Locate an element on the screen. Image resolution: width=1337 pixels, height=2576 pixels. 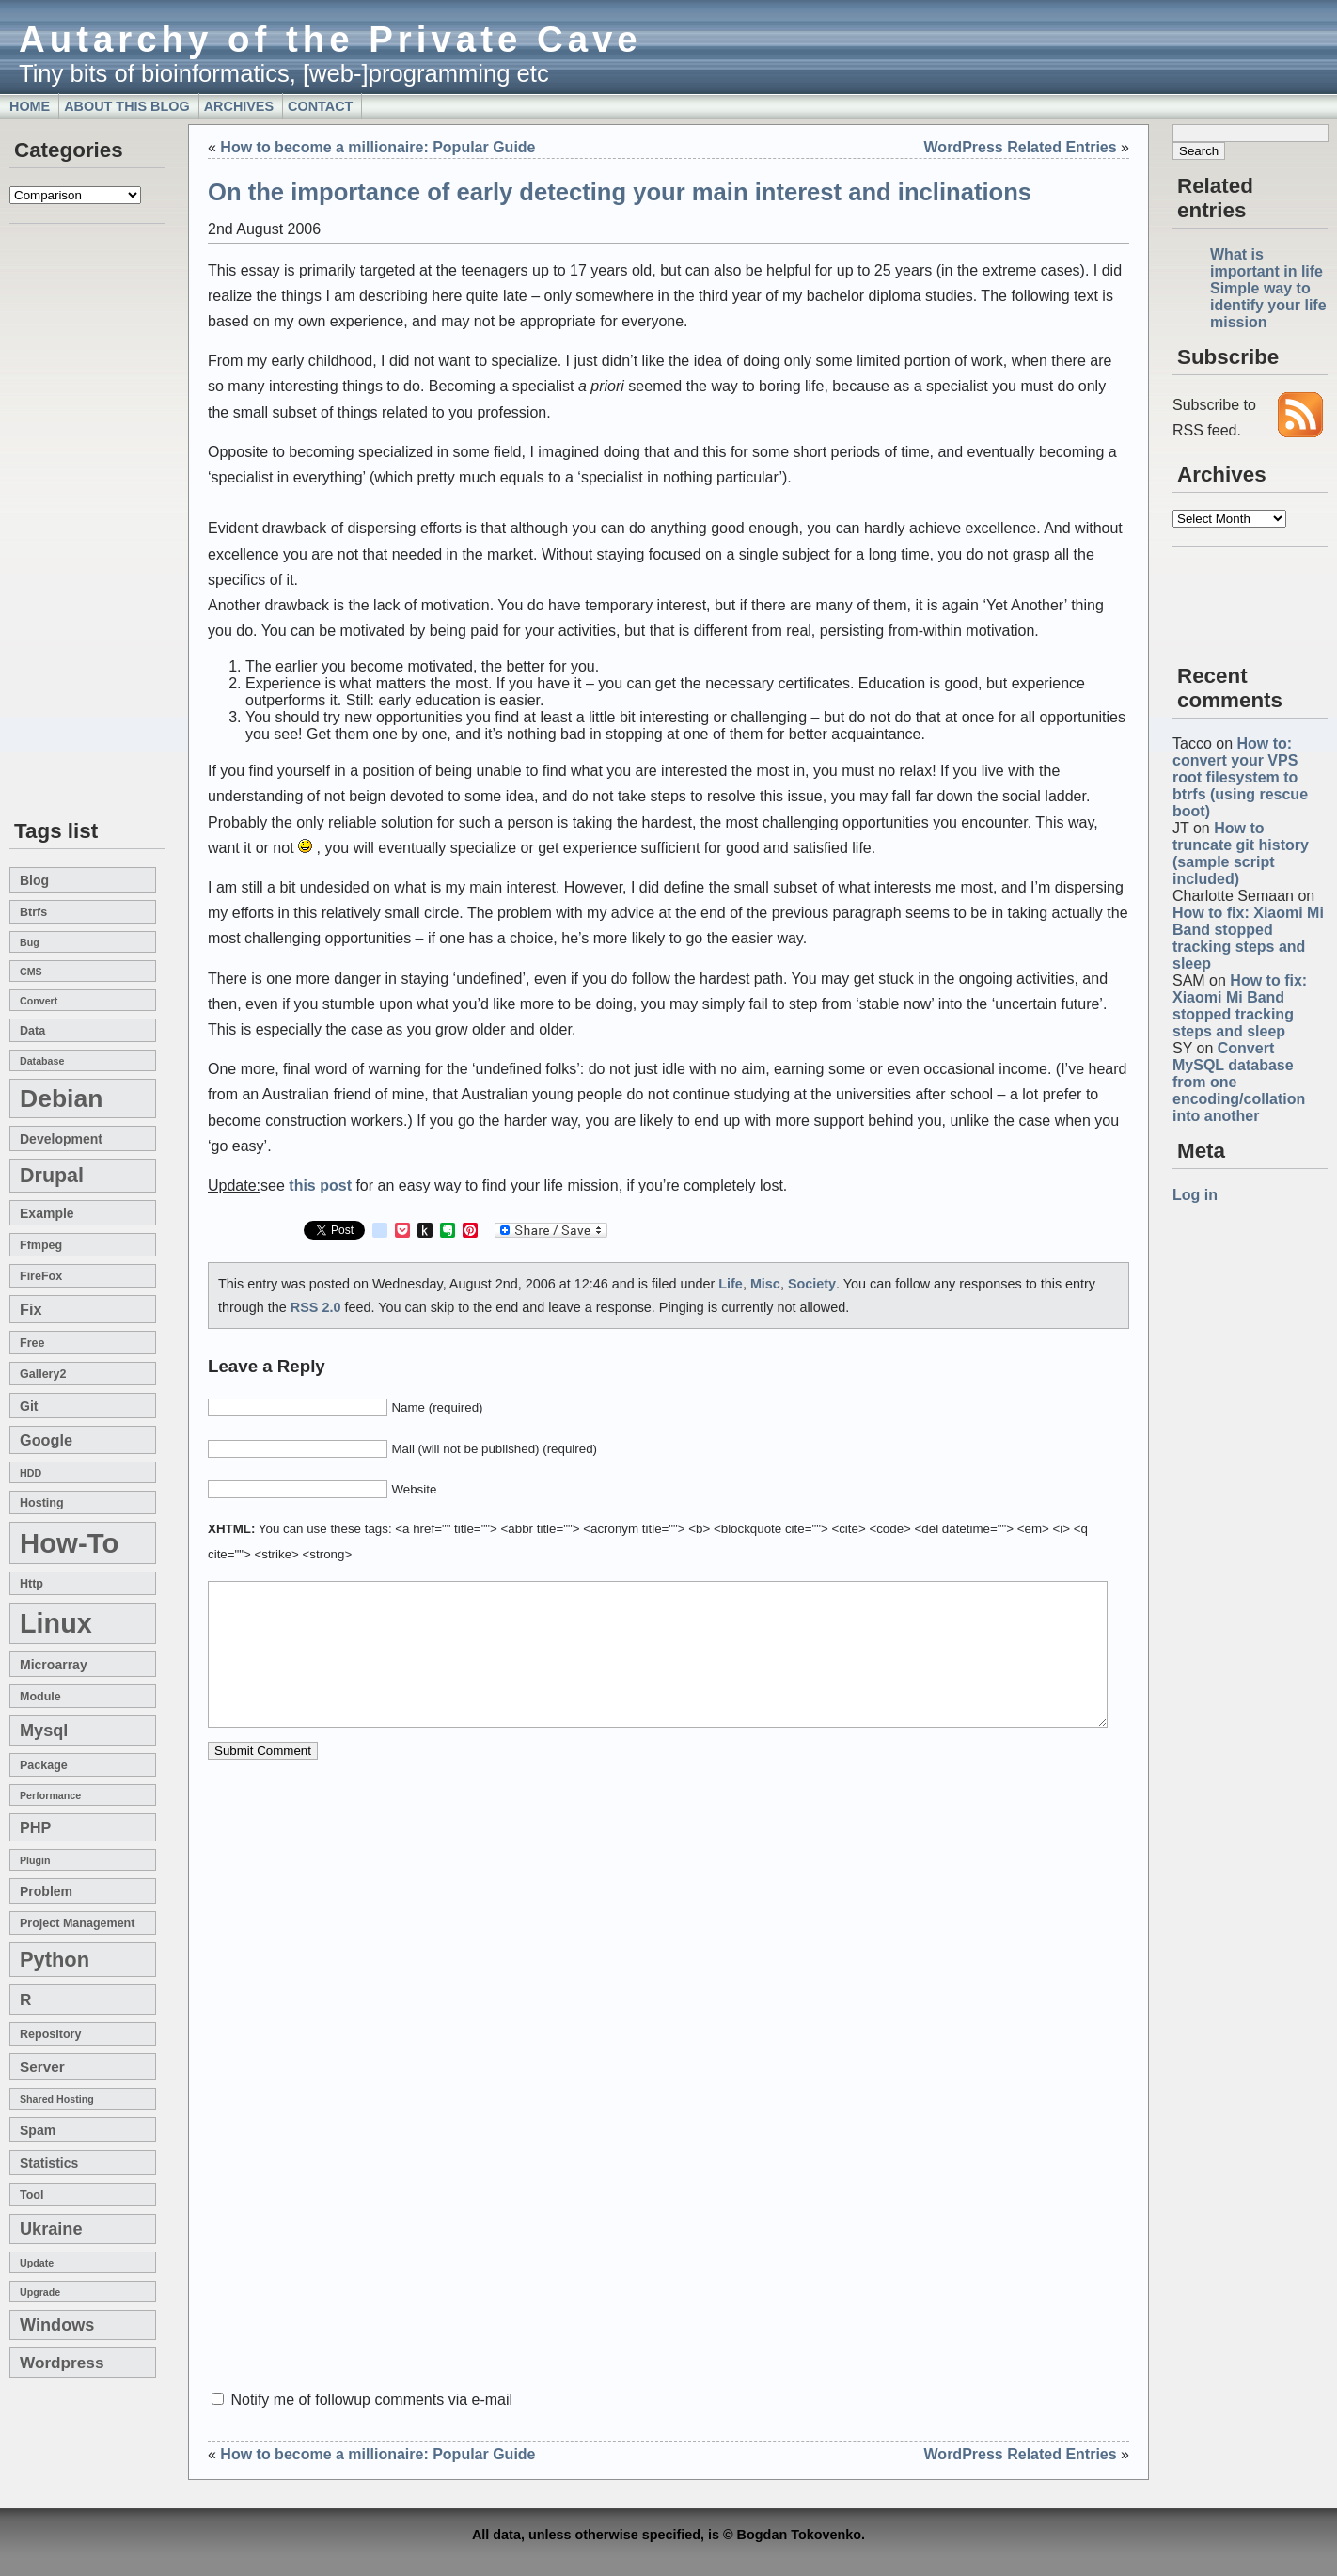
data is located at coordinates (32, 1030).